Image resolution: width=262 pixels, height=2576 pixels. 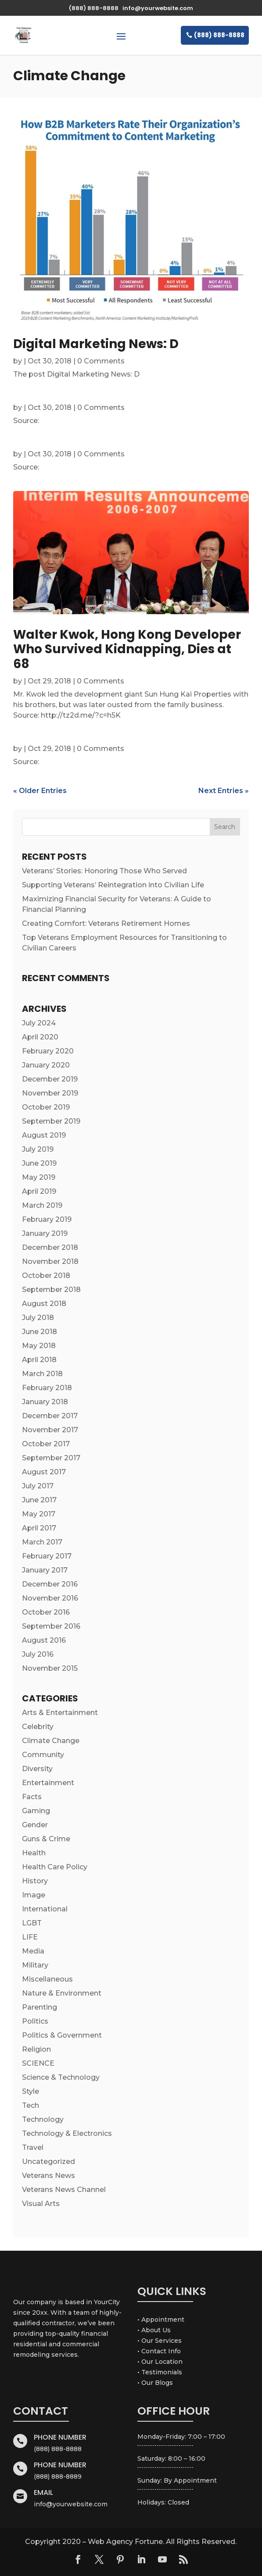 I want to click on January 2018, so click(x=45, y=1402).